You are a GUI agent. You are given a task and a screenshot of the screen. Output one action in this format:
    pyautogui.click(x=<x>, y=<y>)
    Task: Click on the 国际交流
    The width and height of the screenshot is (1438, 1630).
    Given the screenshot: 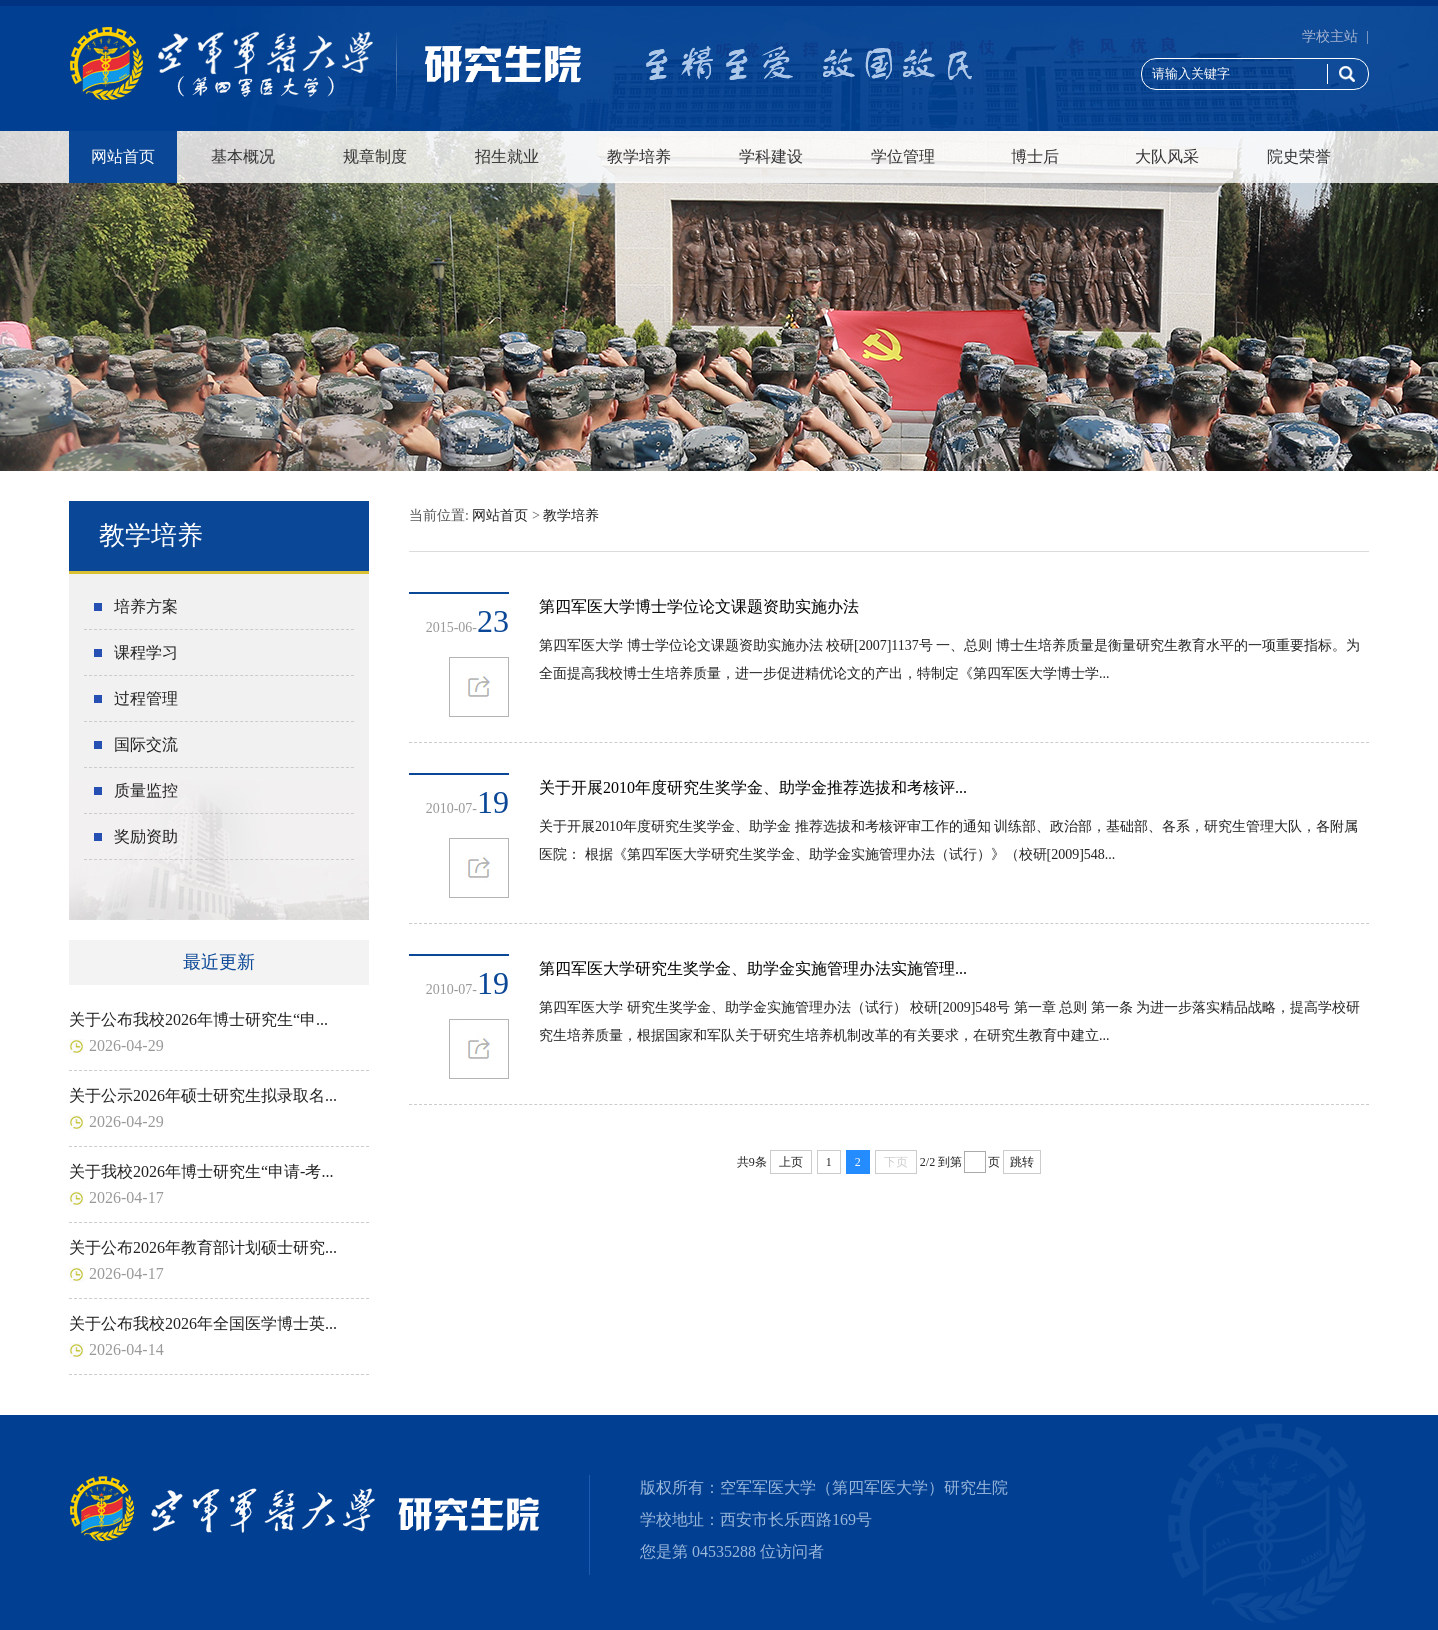 What is the action you would take?
    pyautogui.click(x=146, y=744)
    